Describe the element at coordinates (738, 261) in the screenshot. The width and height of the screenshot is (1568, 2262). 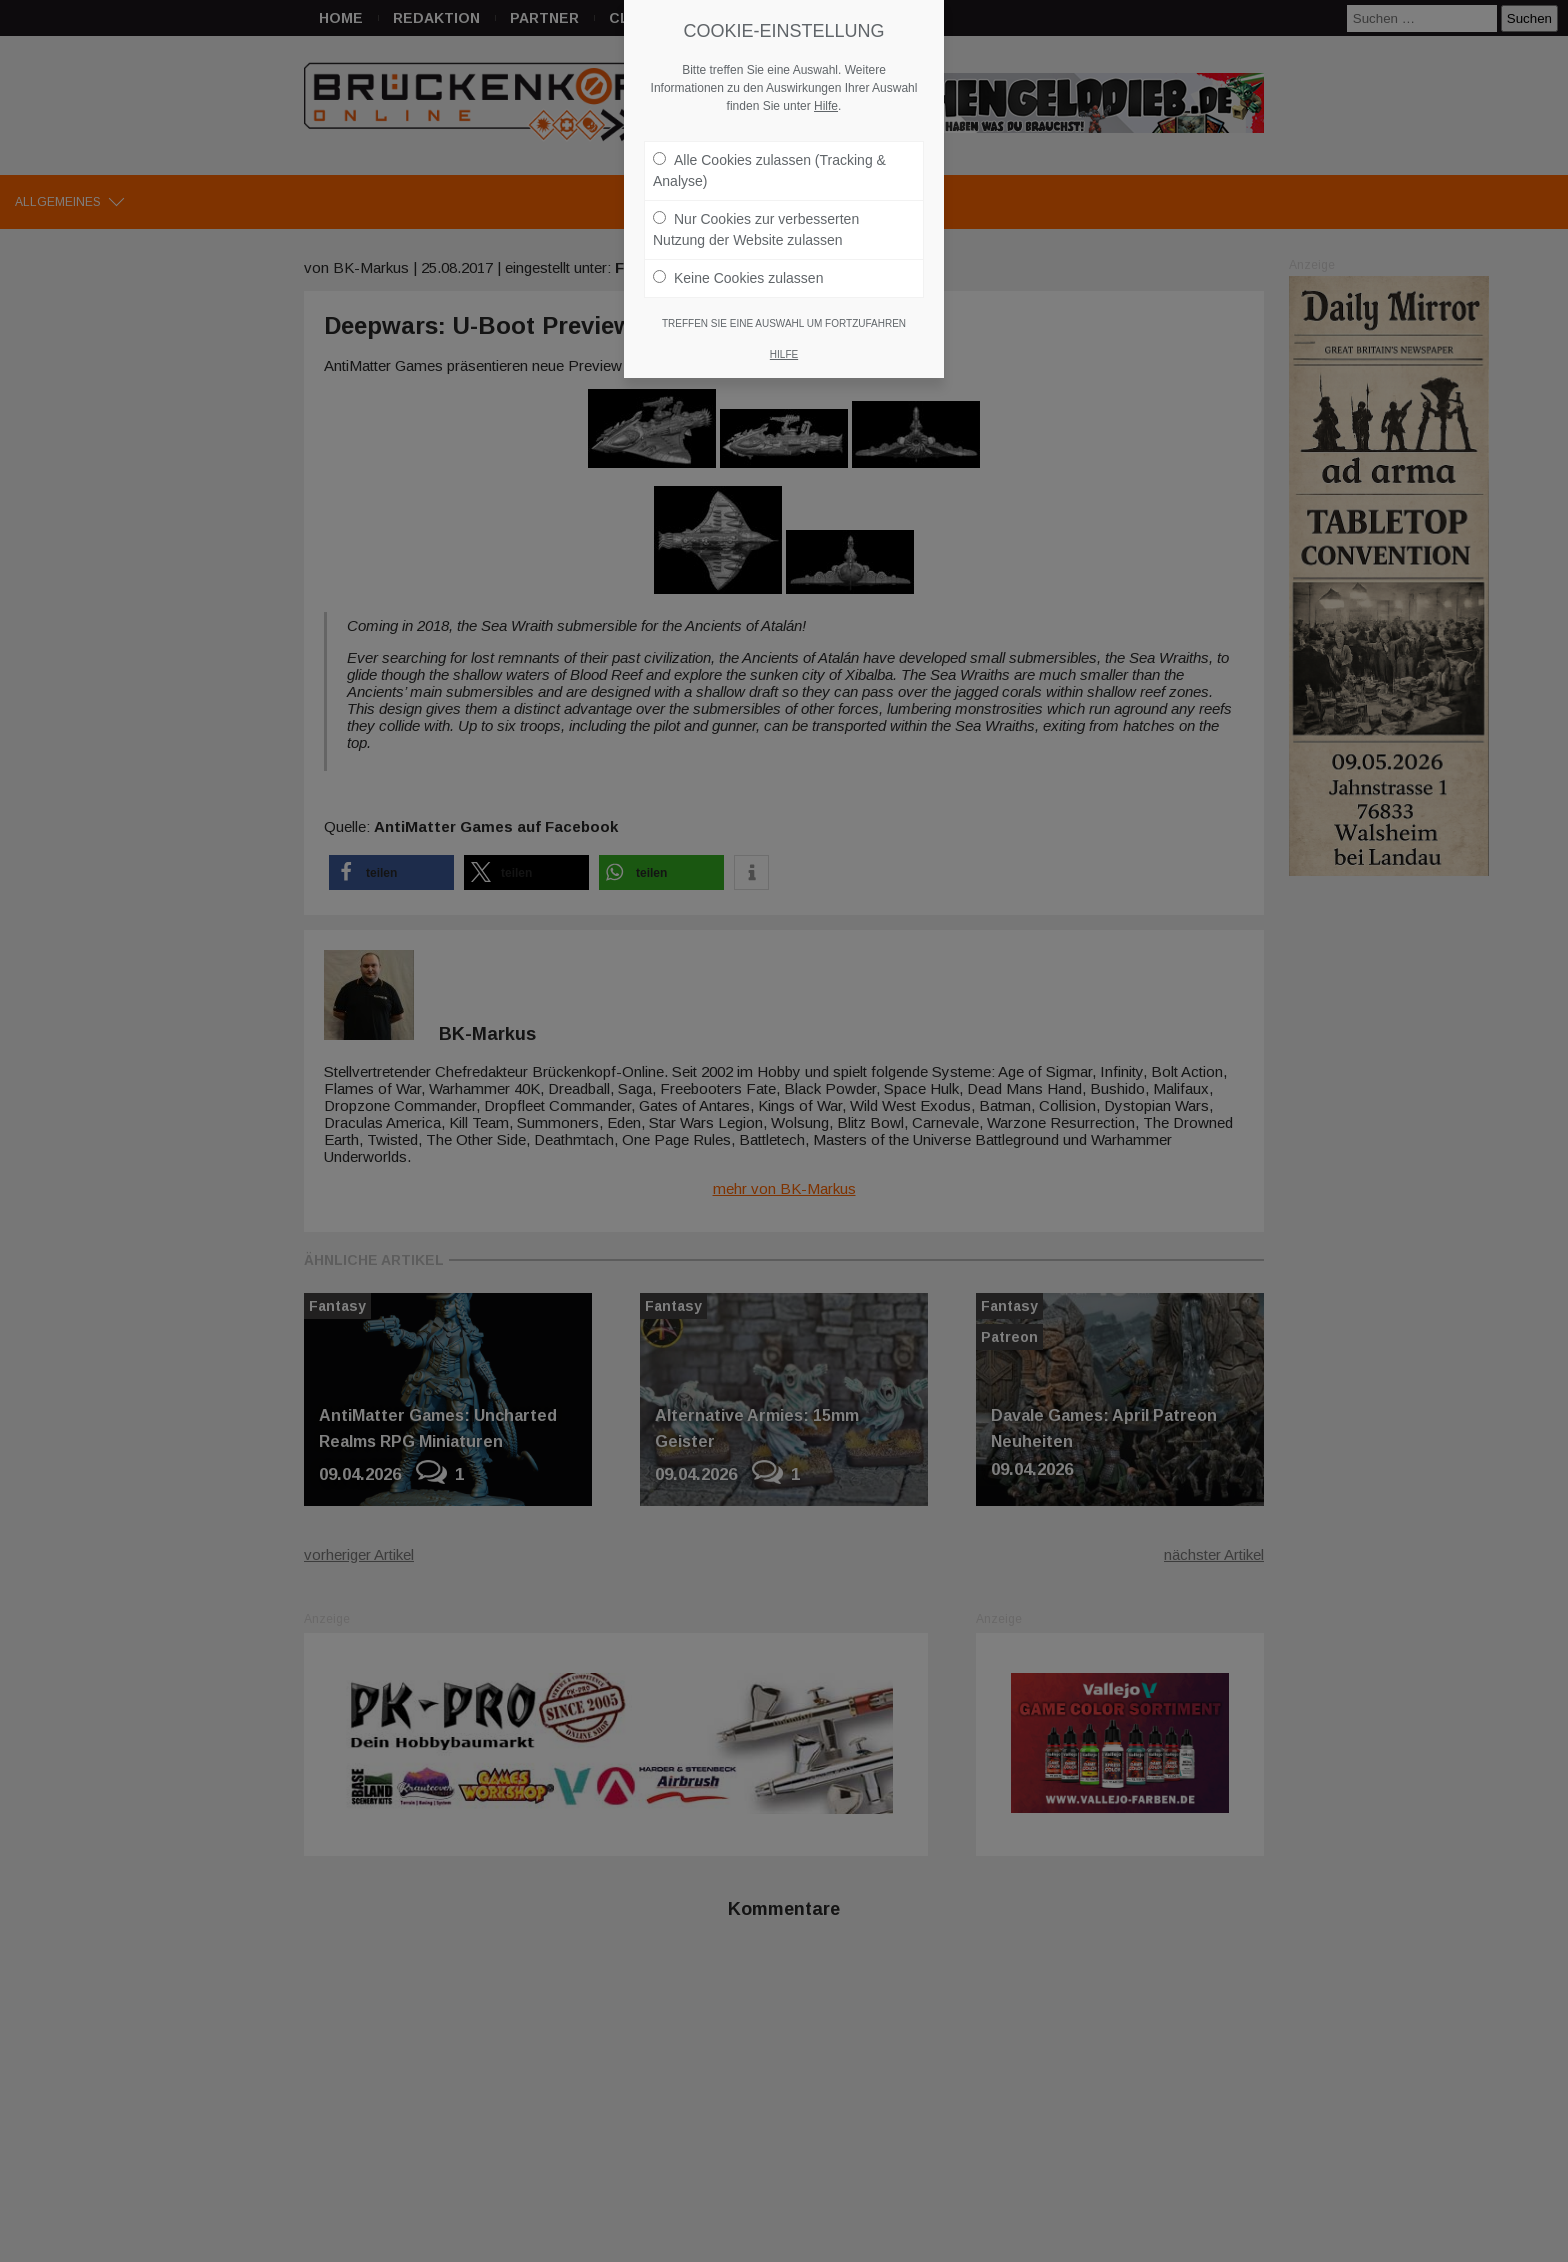
I see `Keine Cookies zulassen` at that location.